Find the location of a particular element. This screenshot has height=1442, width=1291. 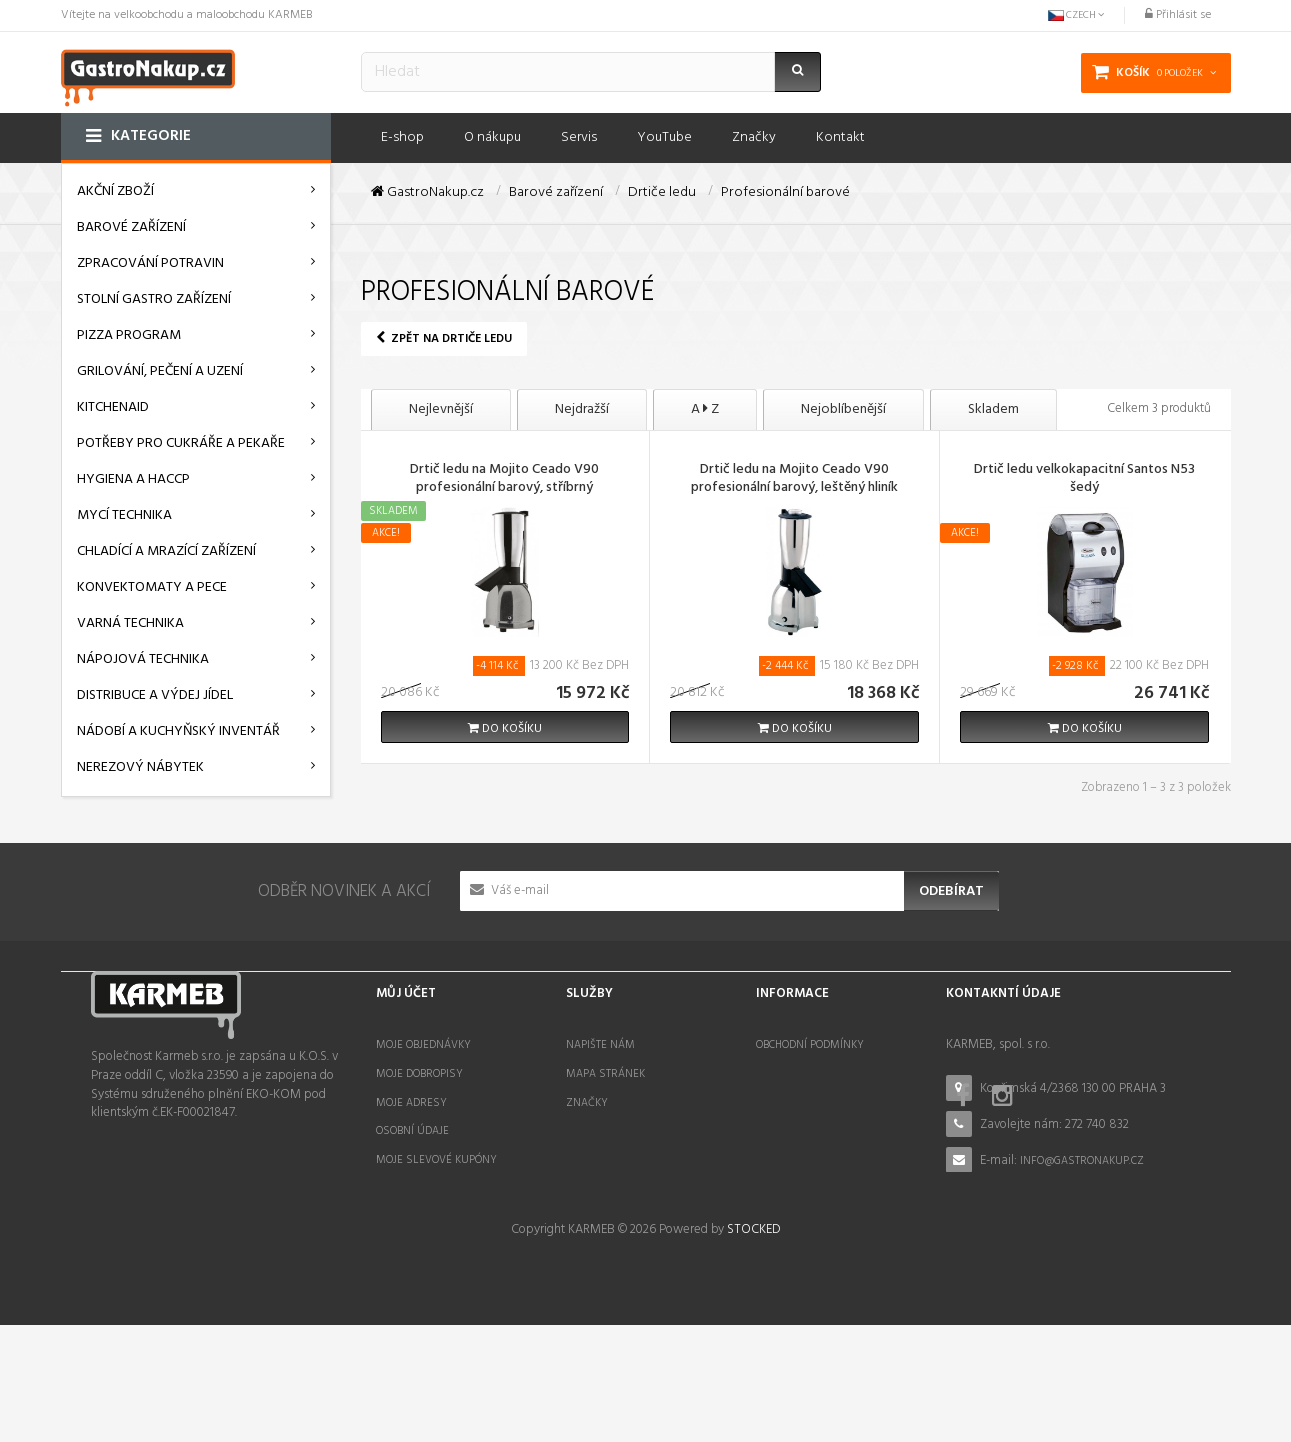

Konvektomaty a pece is located at coordinates (152, 587).